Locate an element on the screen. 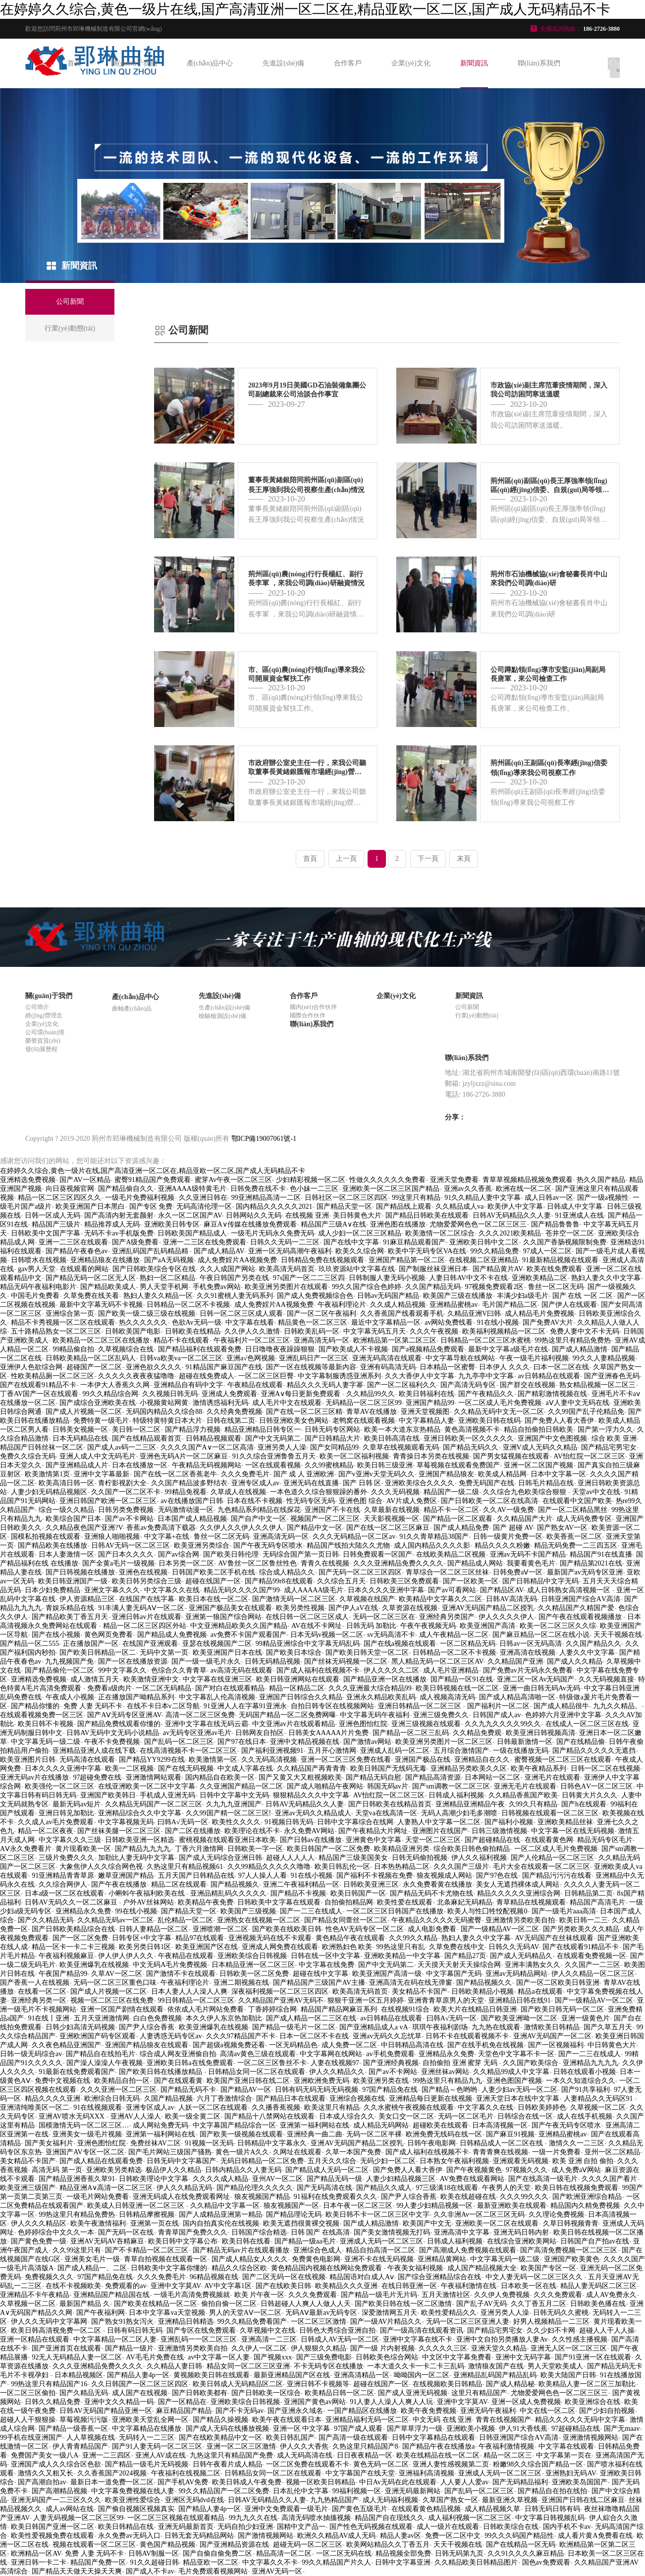  国产成人不卡av is located at coordinates (150, 2571).